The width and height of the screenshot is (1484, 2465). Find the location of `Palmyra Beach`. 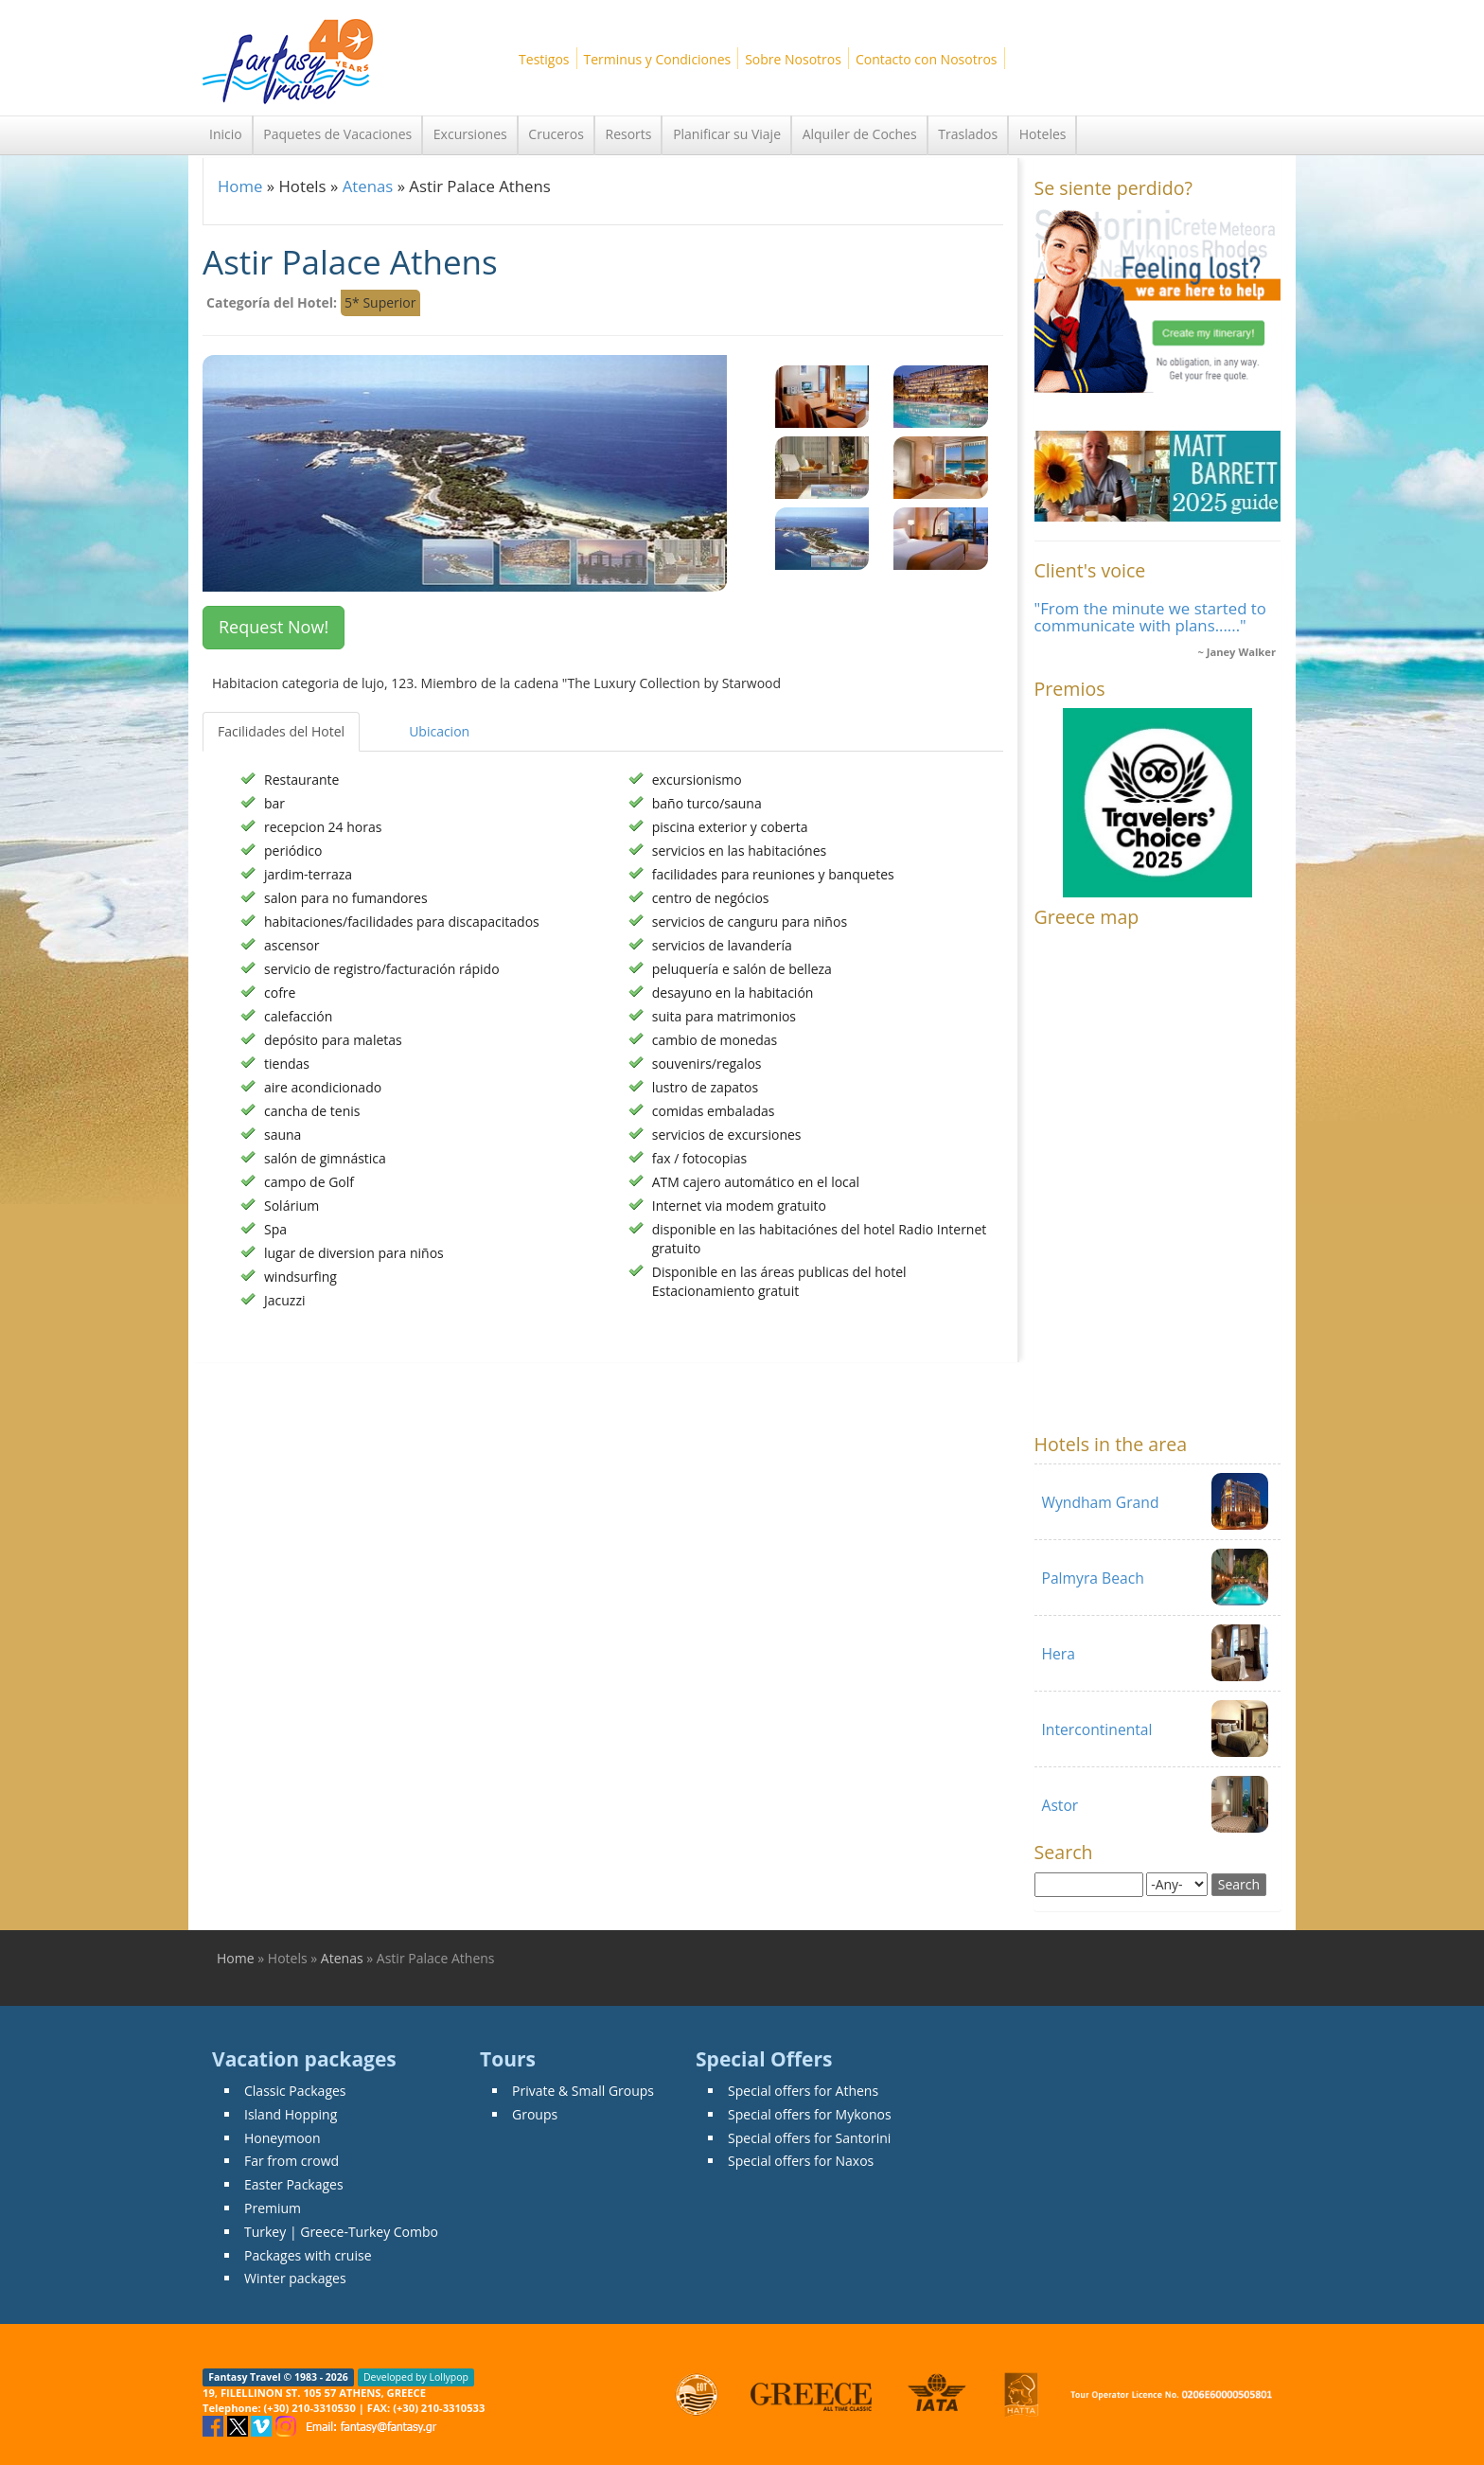

Palmyra Beach is located at coordinates (1093, 1578).